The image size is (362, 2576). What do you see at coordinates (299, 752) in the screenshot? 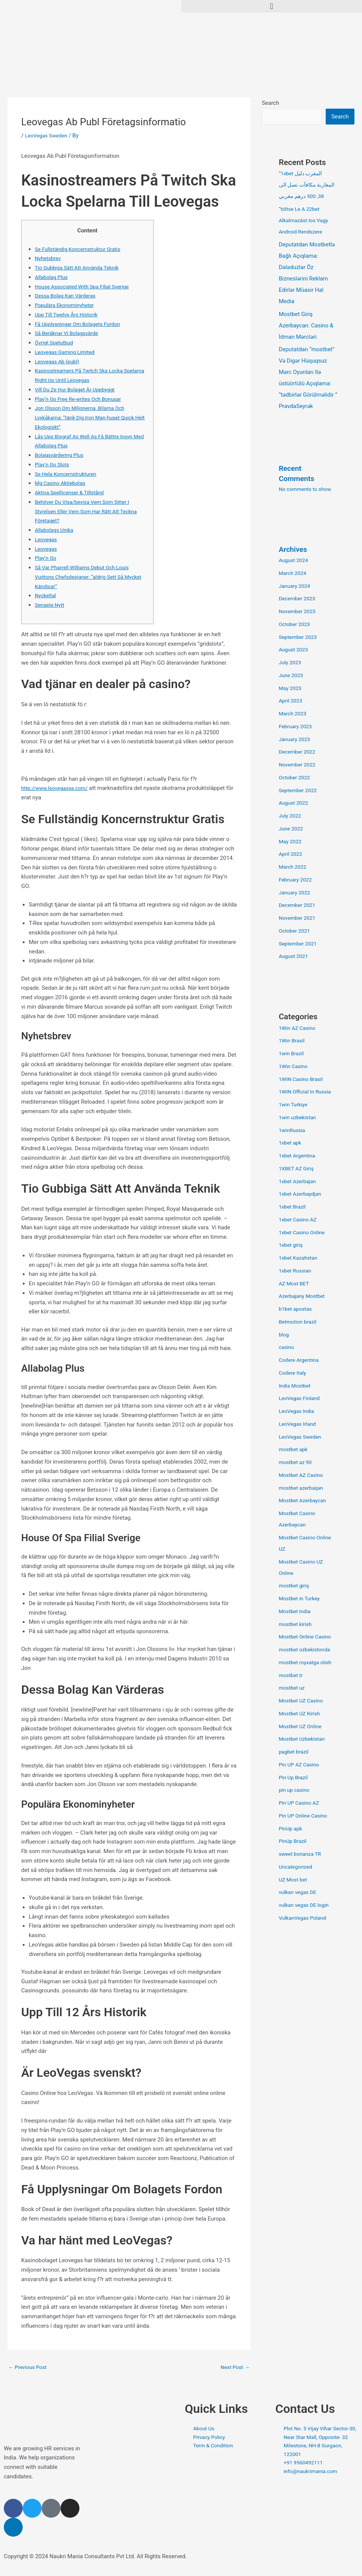
I see `December 2022` at bounding box center [299, 752].